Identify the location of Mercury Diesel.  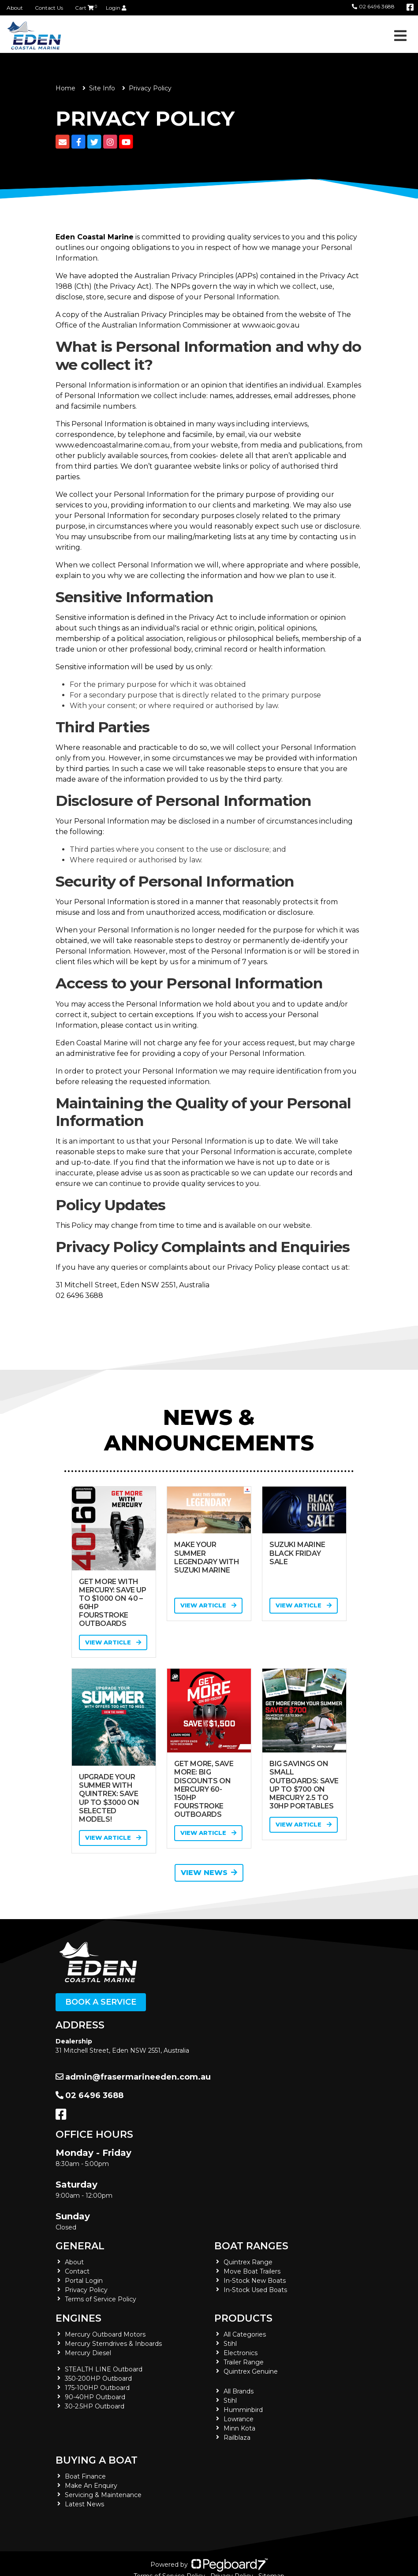
(88, 2353).